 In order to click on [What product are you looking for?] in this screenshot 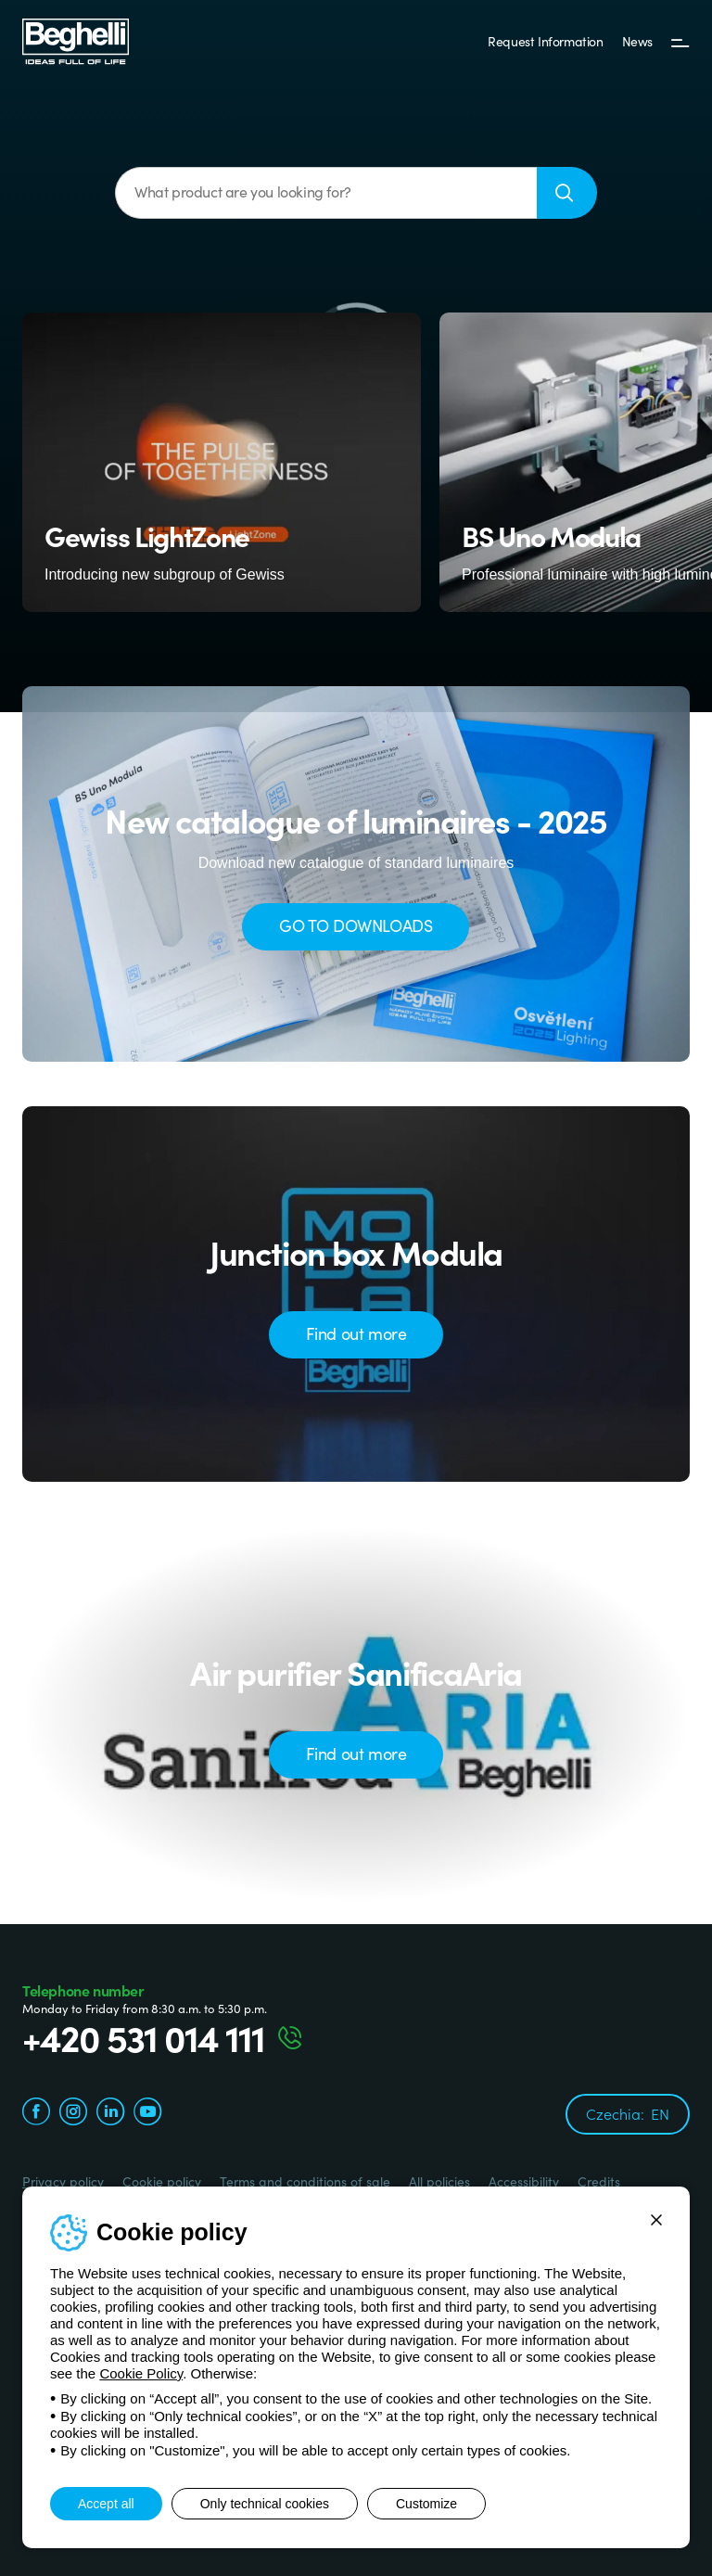, I will do `click(326, 193)`.